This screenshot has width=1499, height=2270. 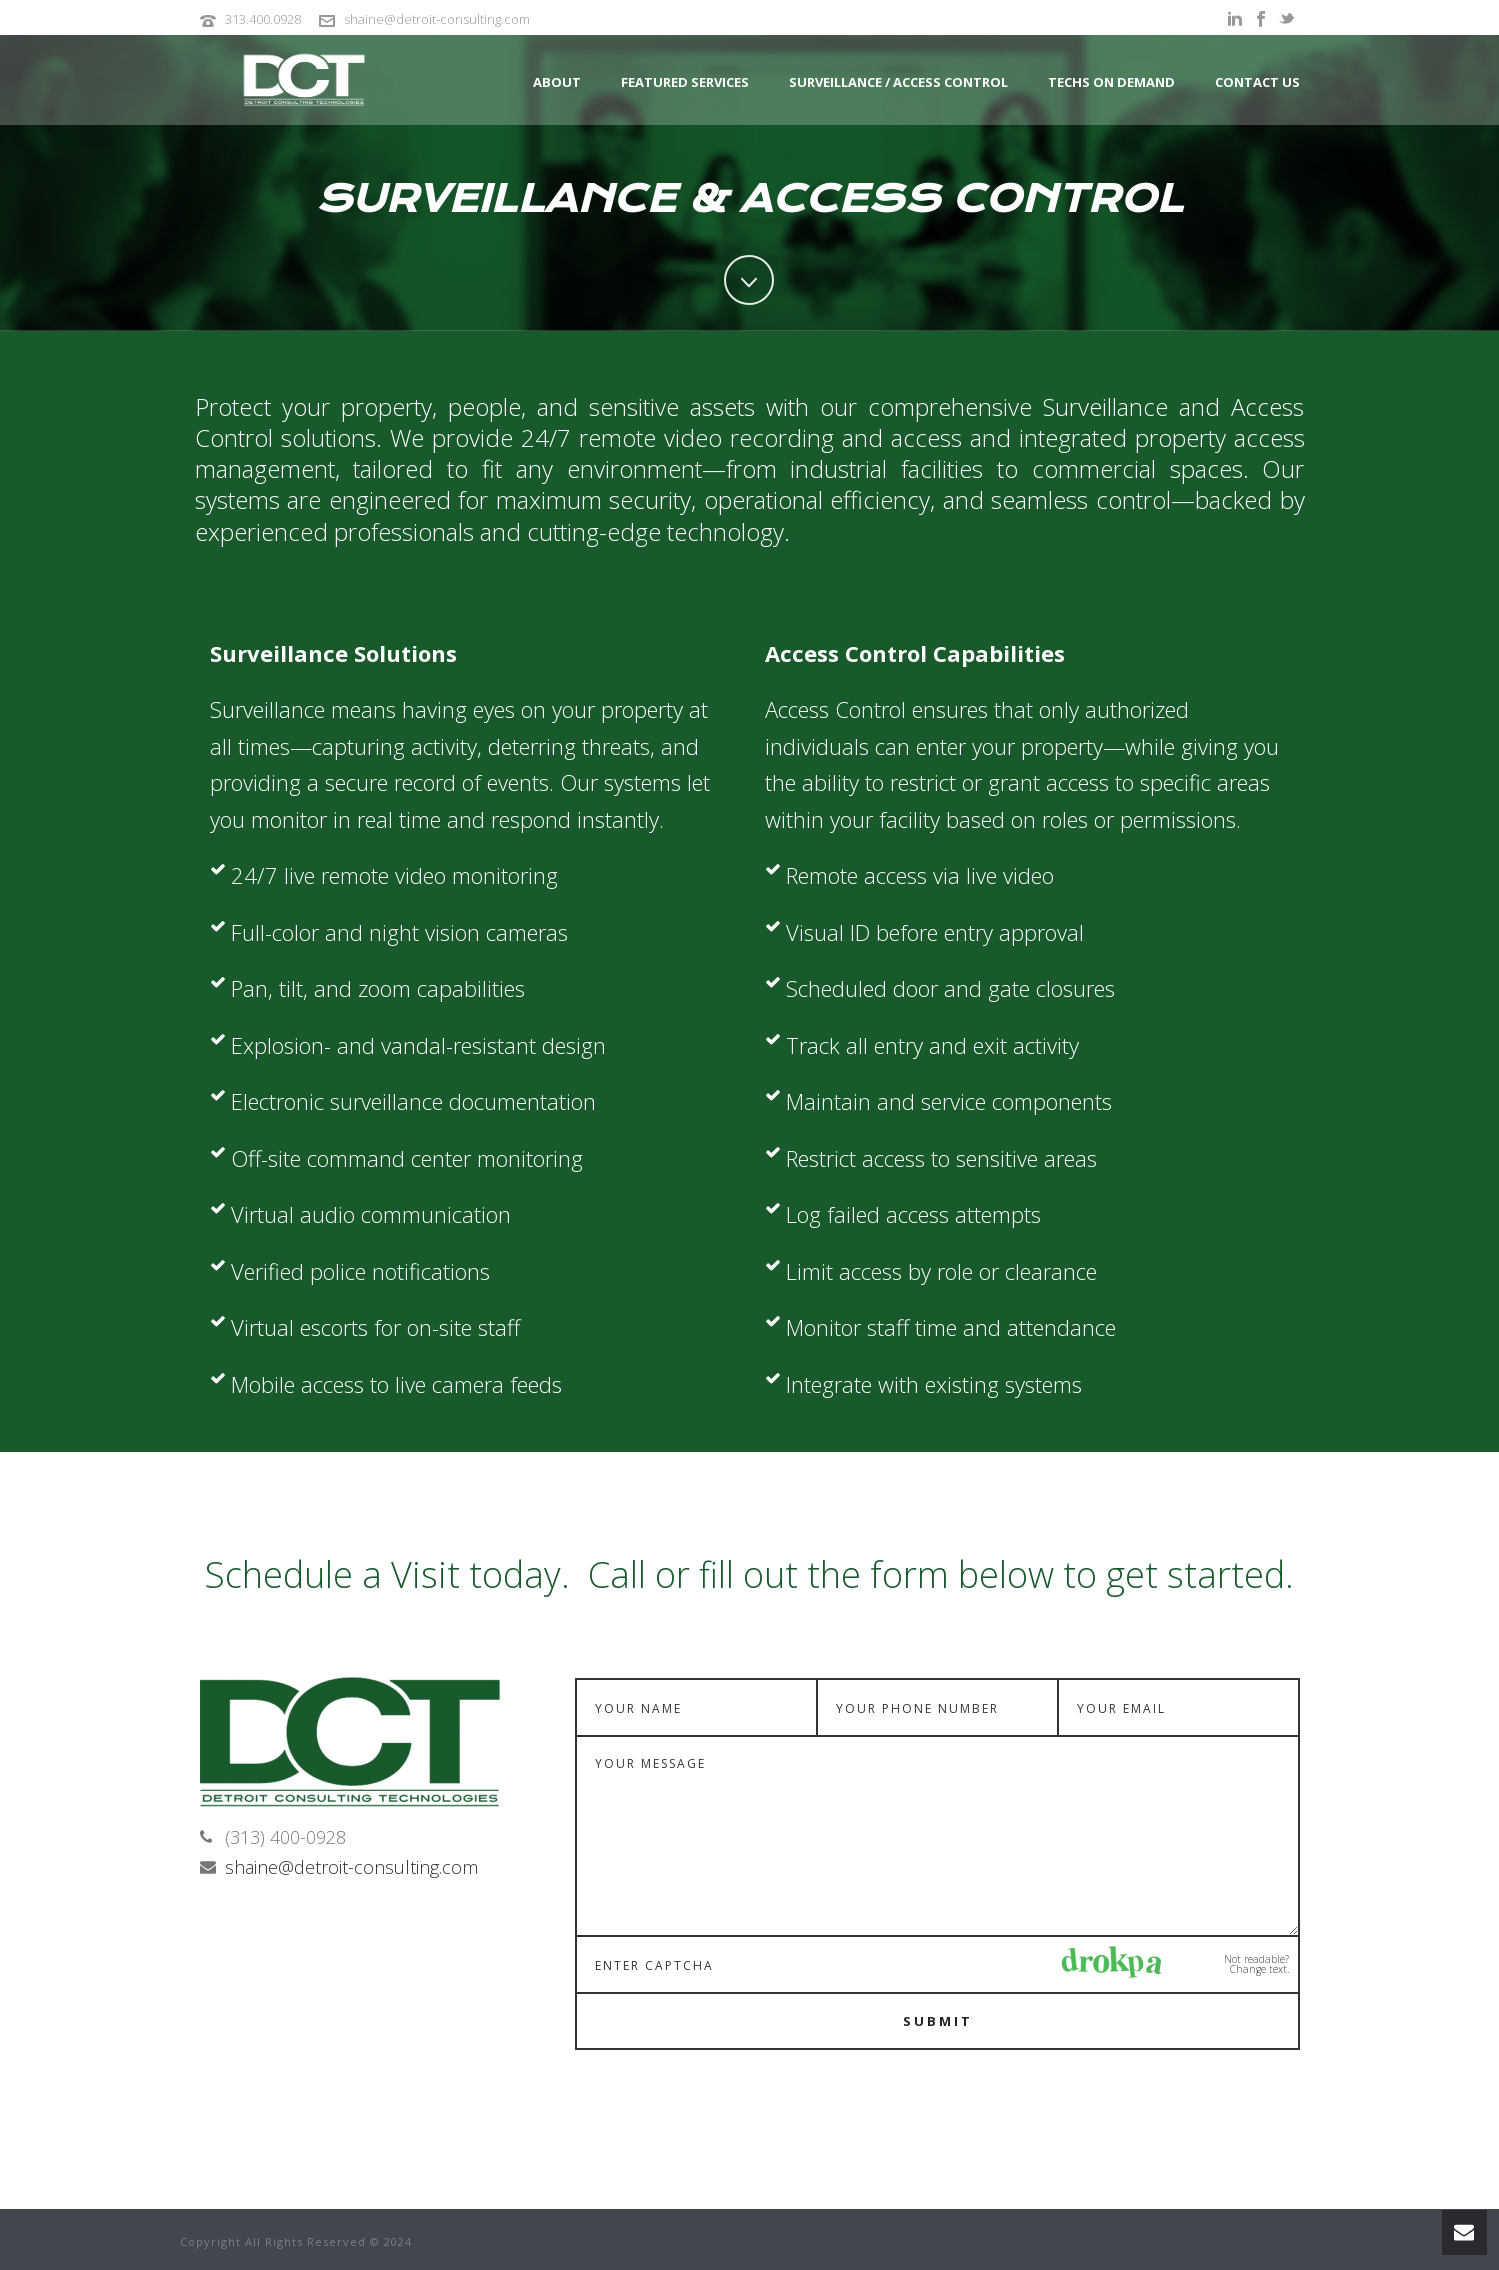 I want to click on Surveillance / Access Control, so click(x=898, y=82).